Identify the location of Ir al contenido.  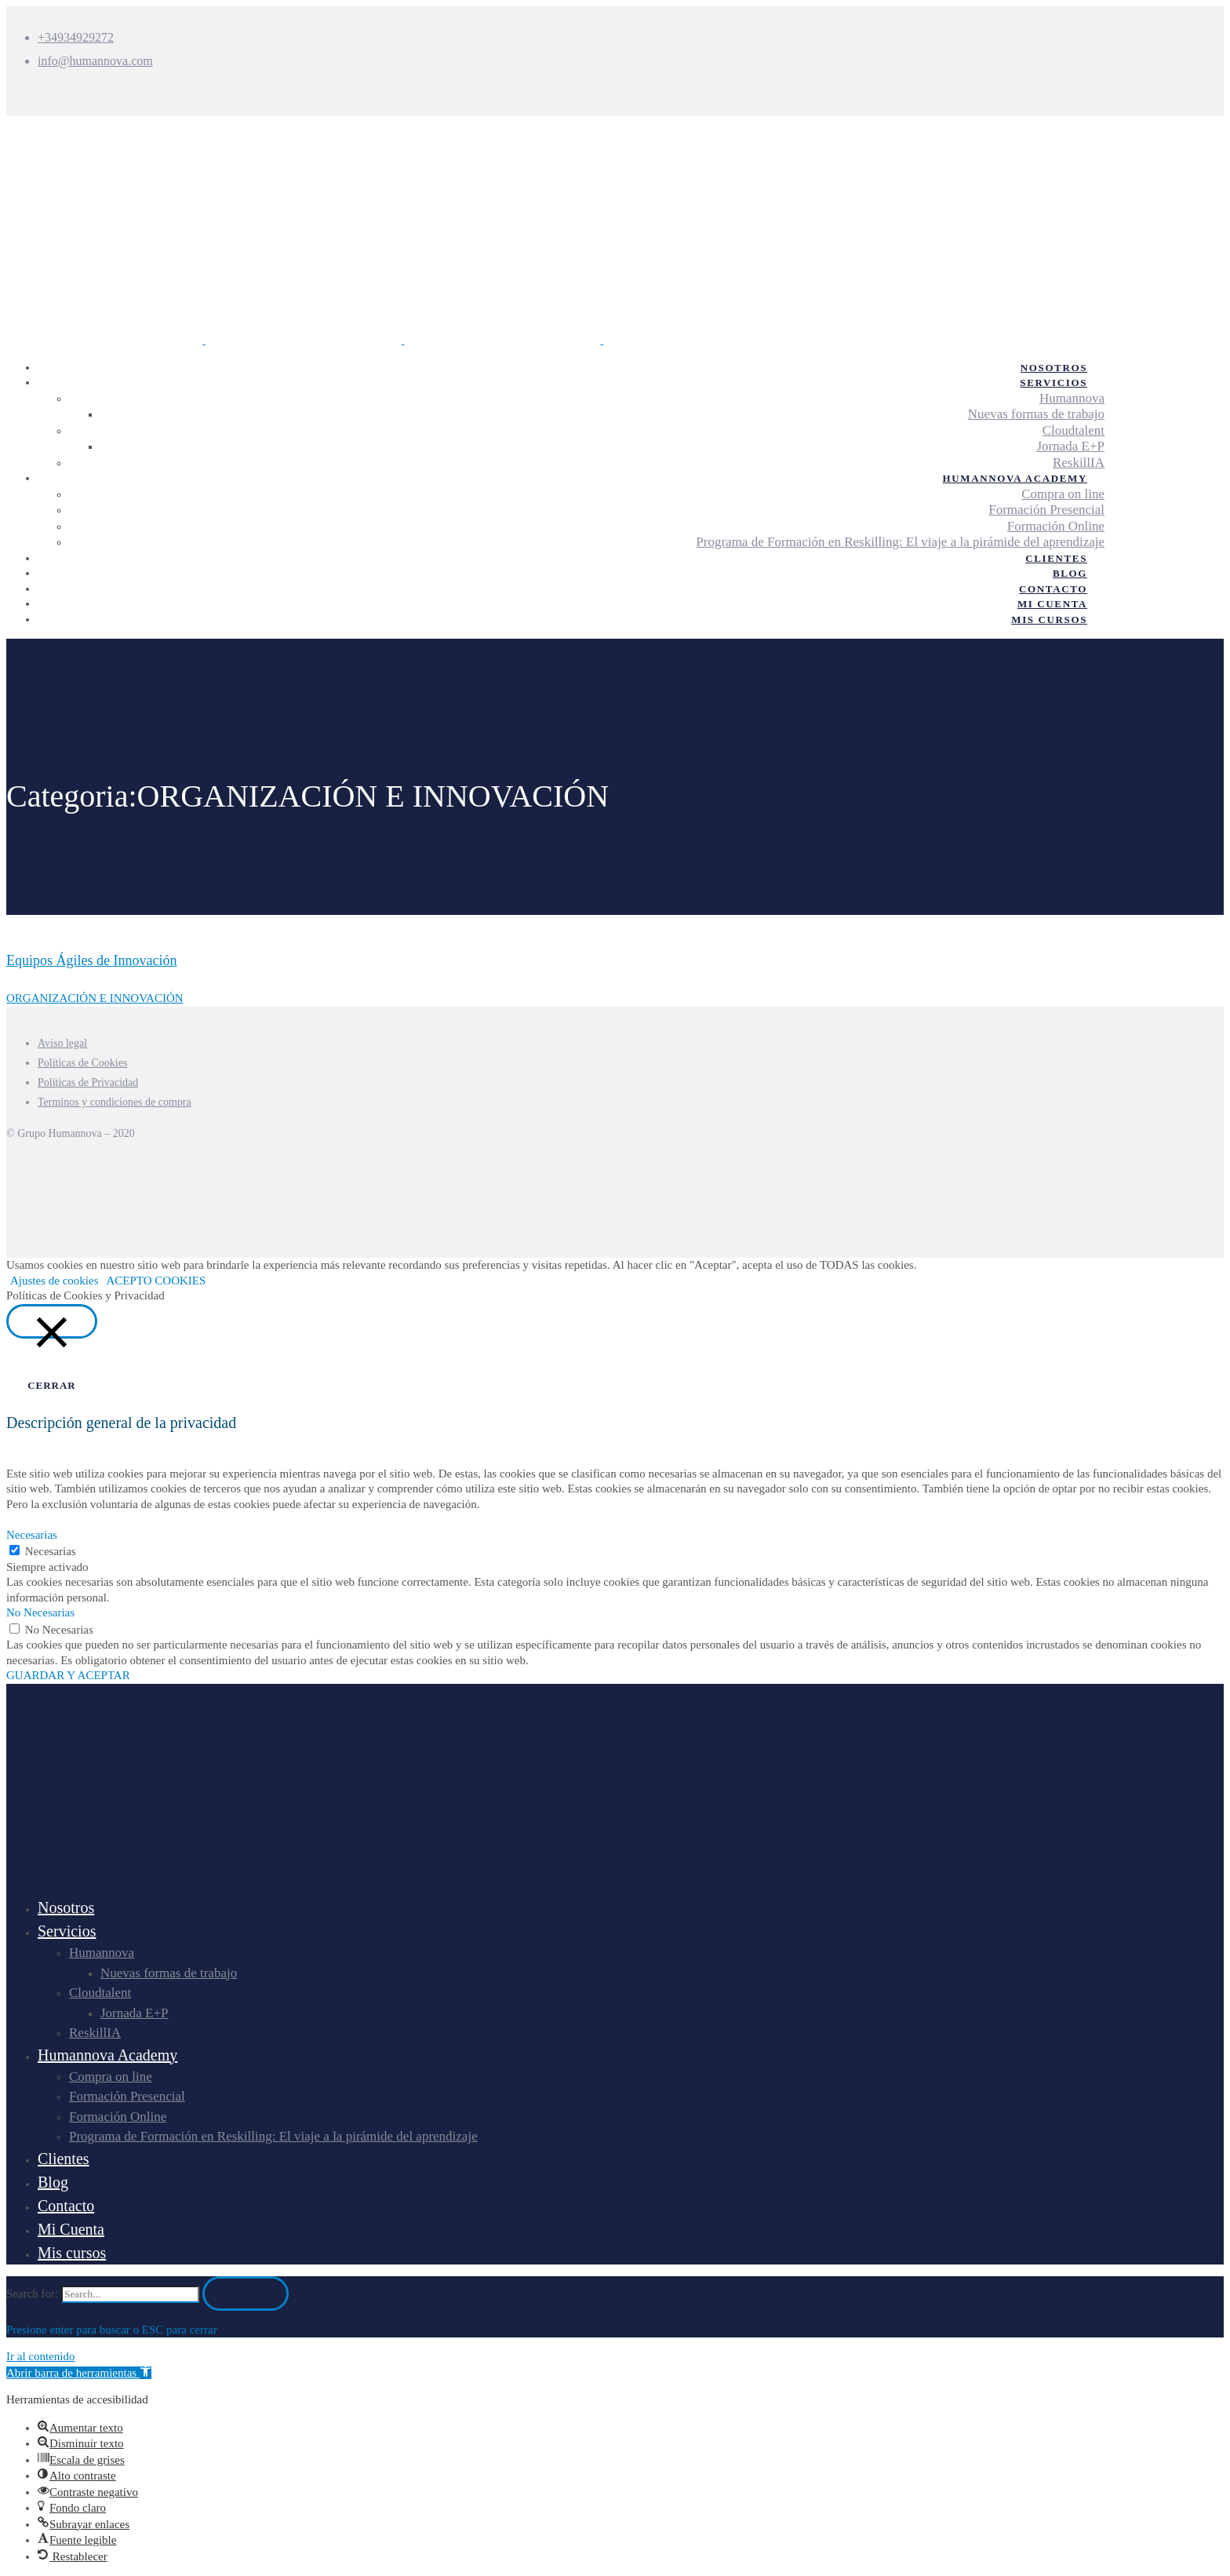
(40, 2356).